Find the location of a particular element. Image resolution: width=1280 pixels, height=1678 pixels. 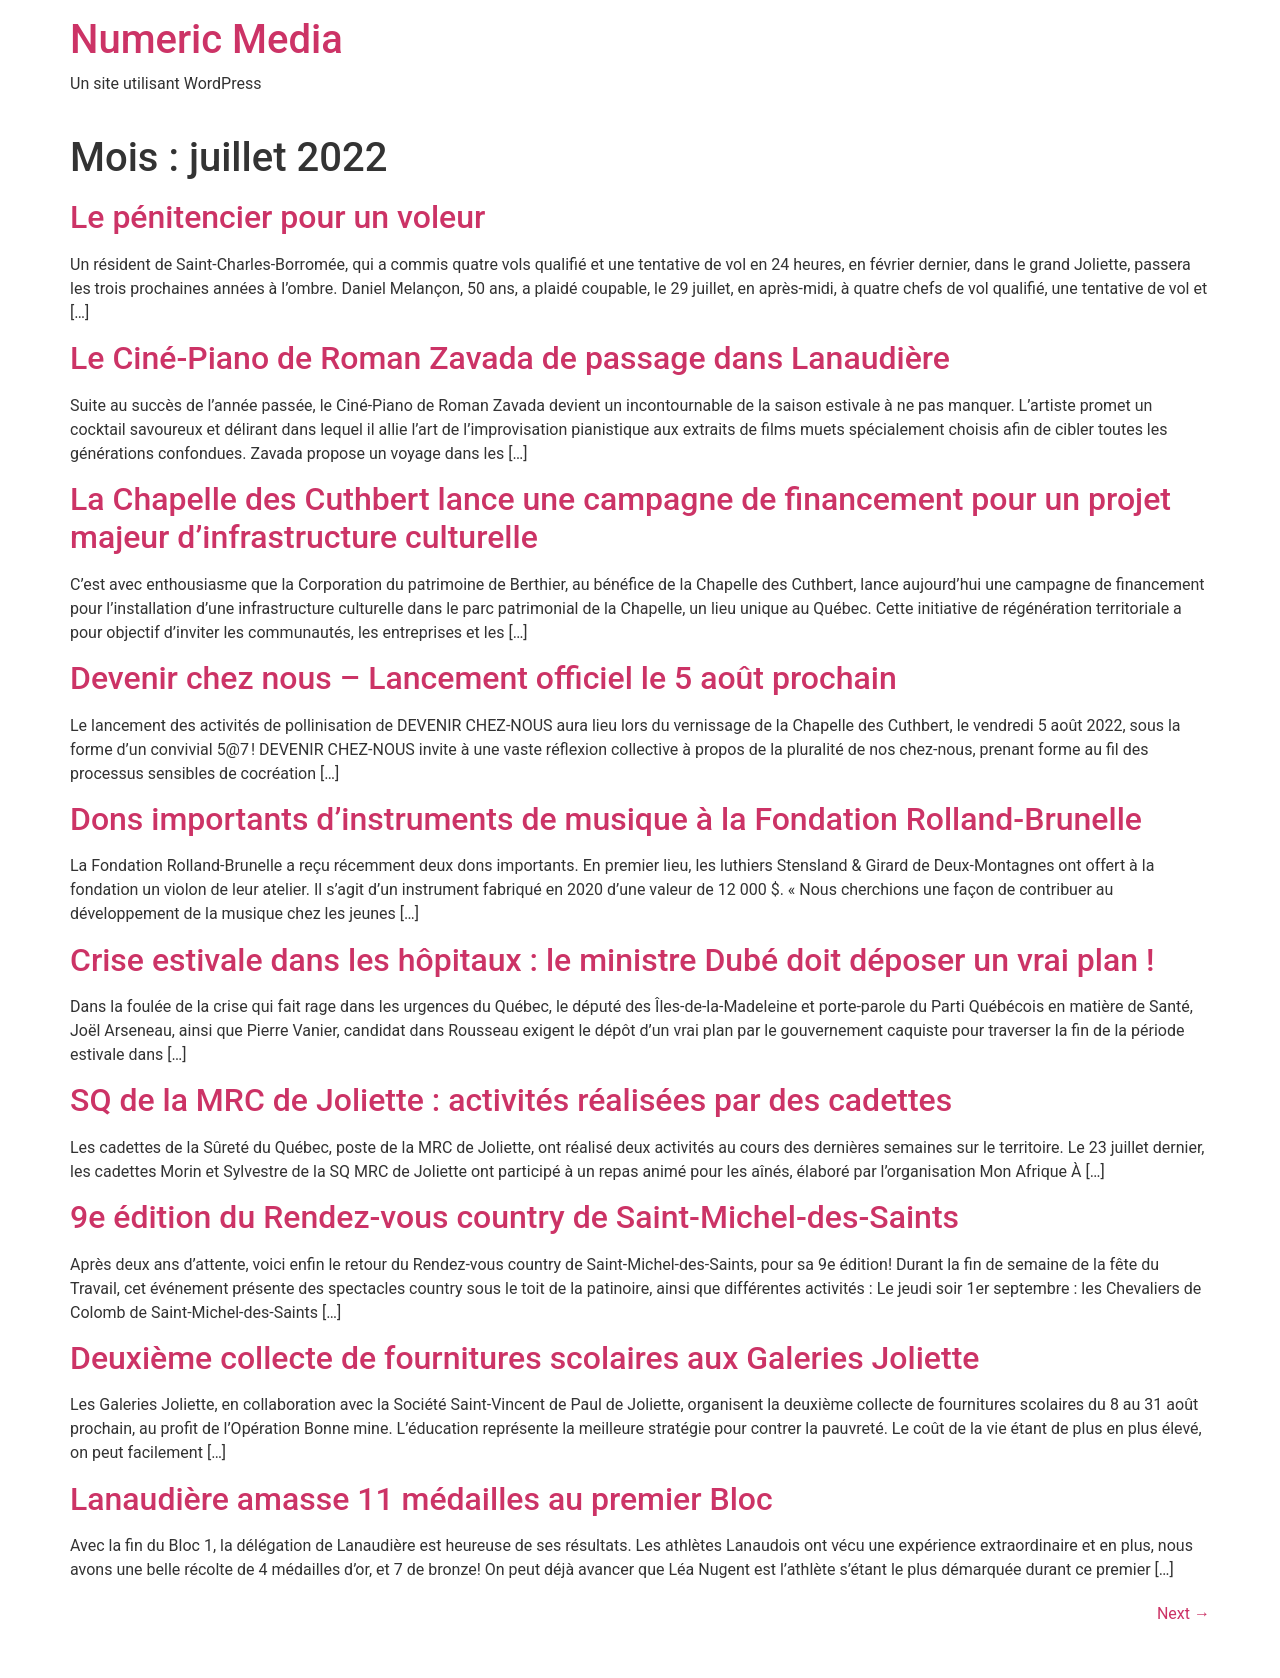

Lanaudière amasse 11 médailles au premier Bloc is located at coordinates (421, 1499).